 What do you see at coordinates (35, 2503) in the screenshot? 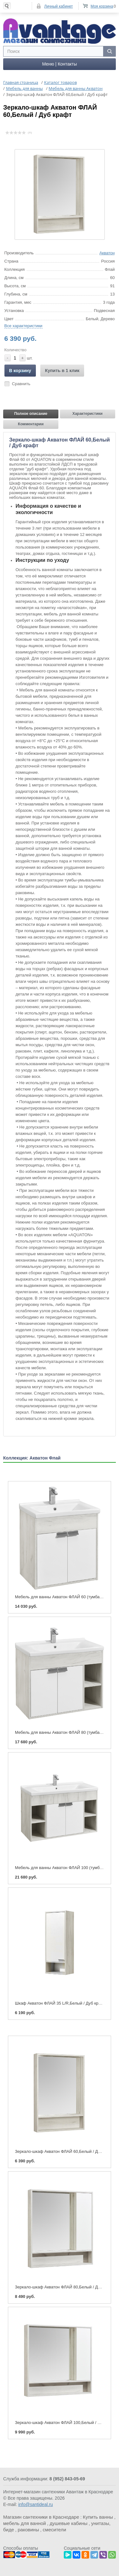
I see `info@santideal.ru` at bounding box center [35, 2503].